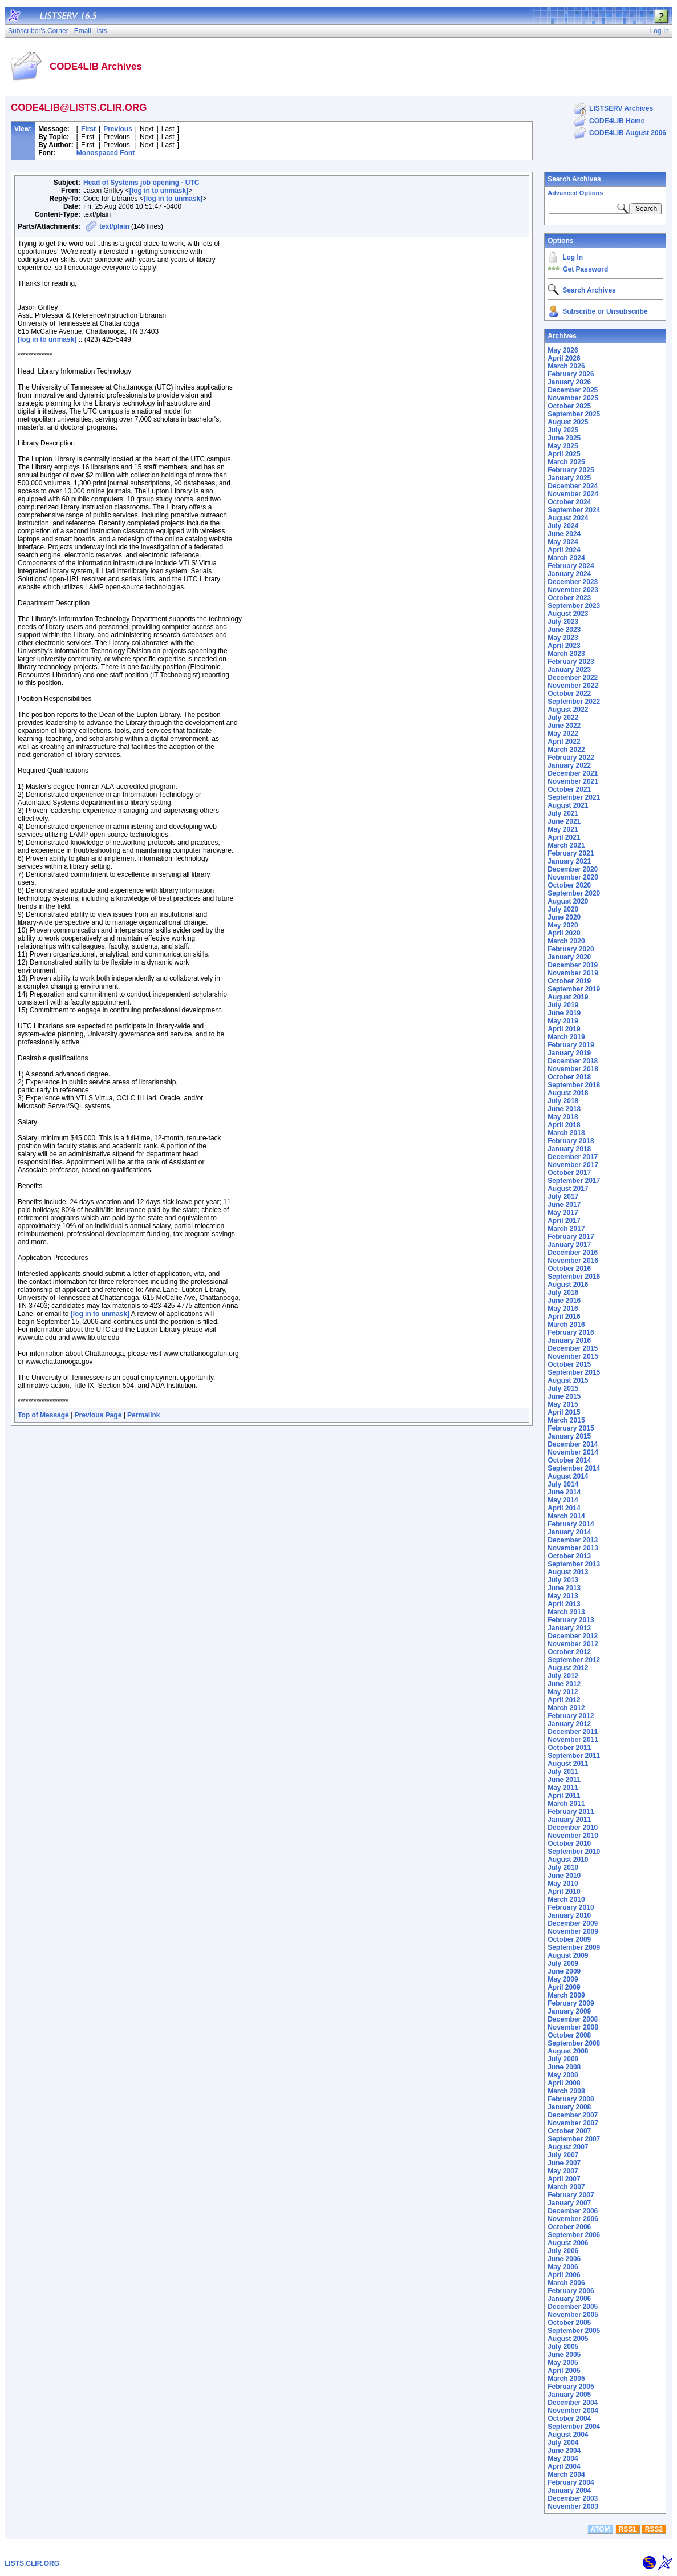 Image resolution: width=677 pixels, height=2576 pixels. Describe the element at coordinates (568, 1285) in the screenshot. I see `August 2016` at that location.